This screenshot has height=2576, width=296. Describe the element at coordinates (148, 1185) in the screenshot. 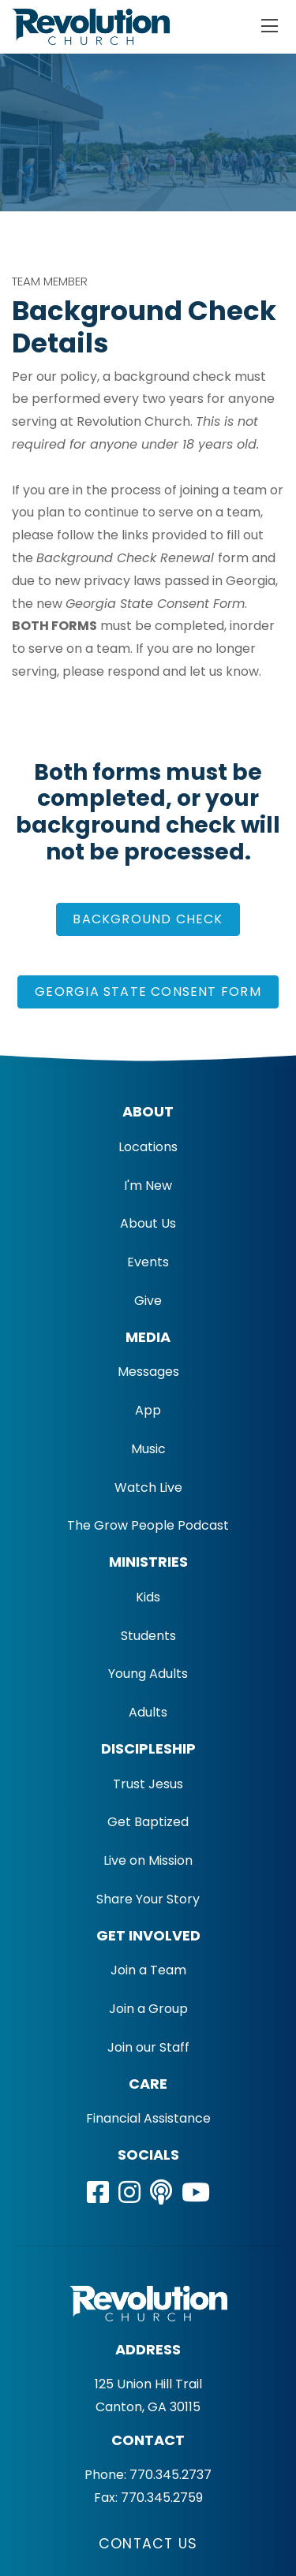

I see `I'm New` at that location.